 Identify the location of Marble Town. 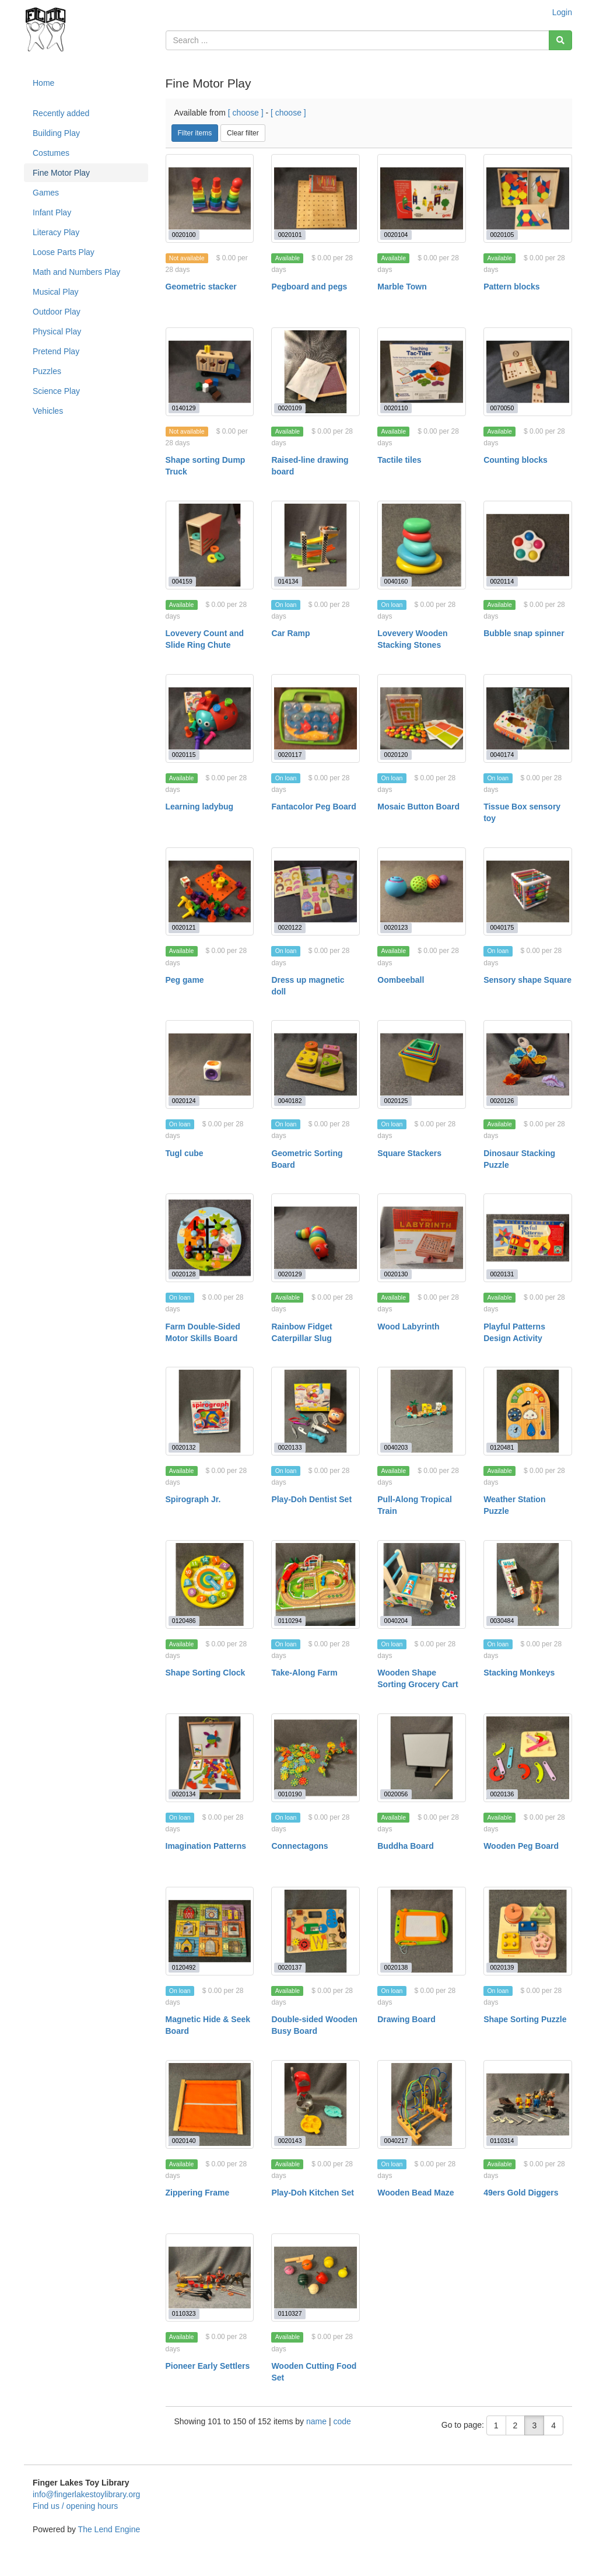
(402, 286).